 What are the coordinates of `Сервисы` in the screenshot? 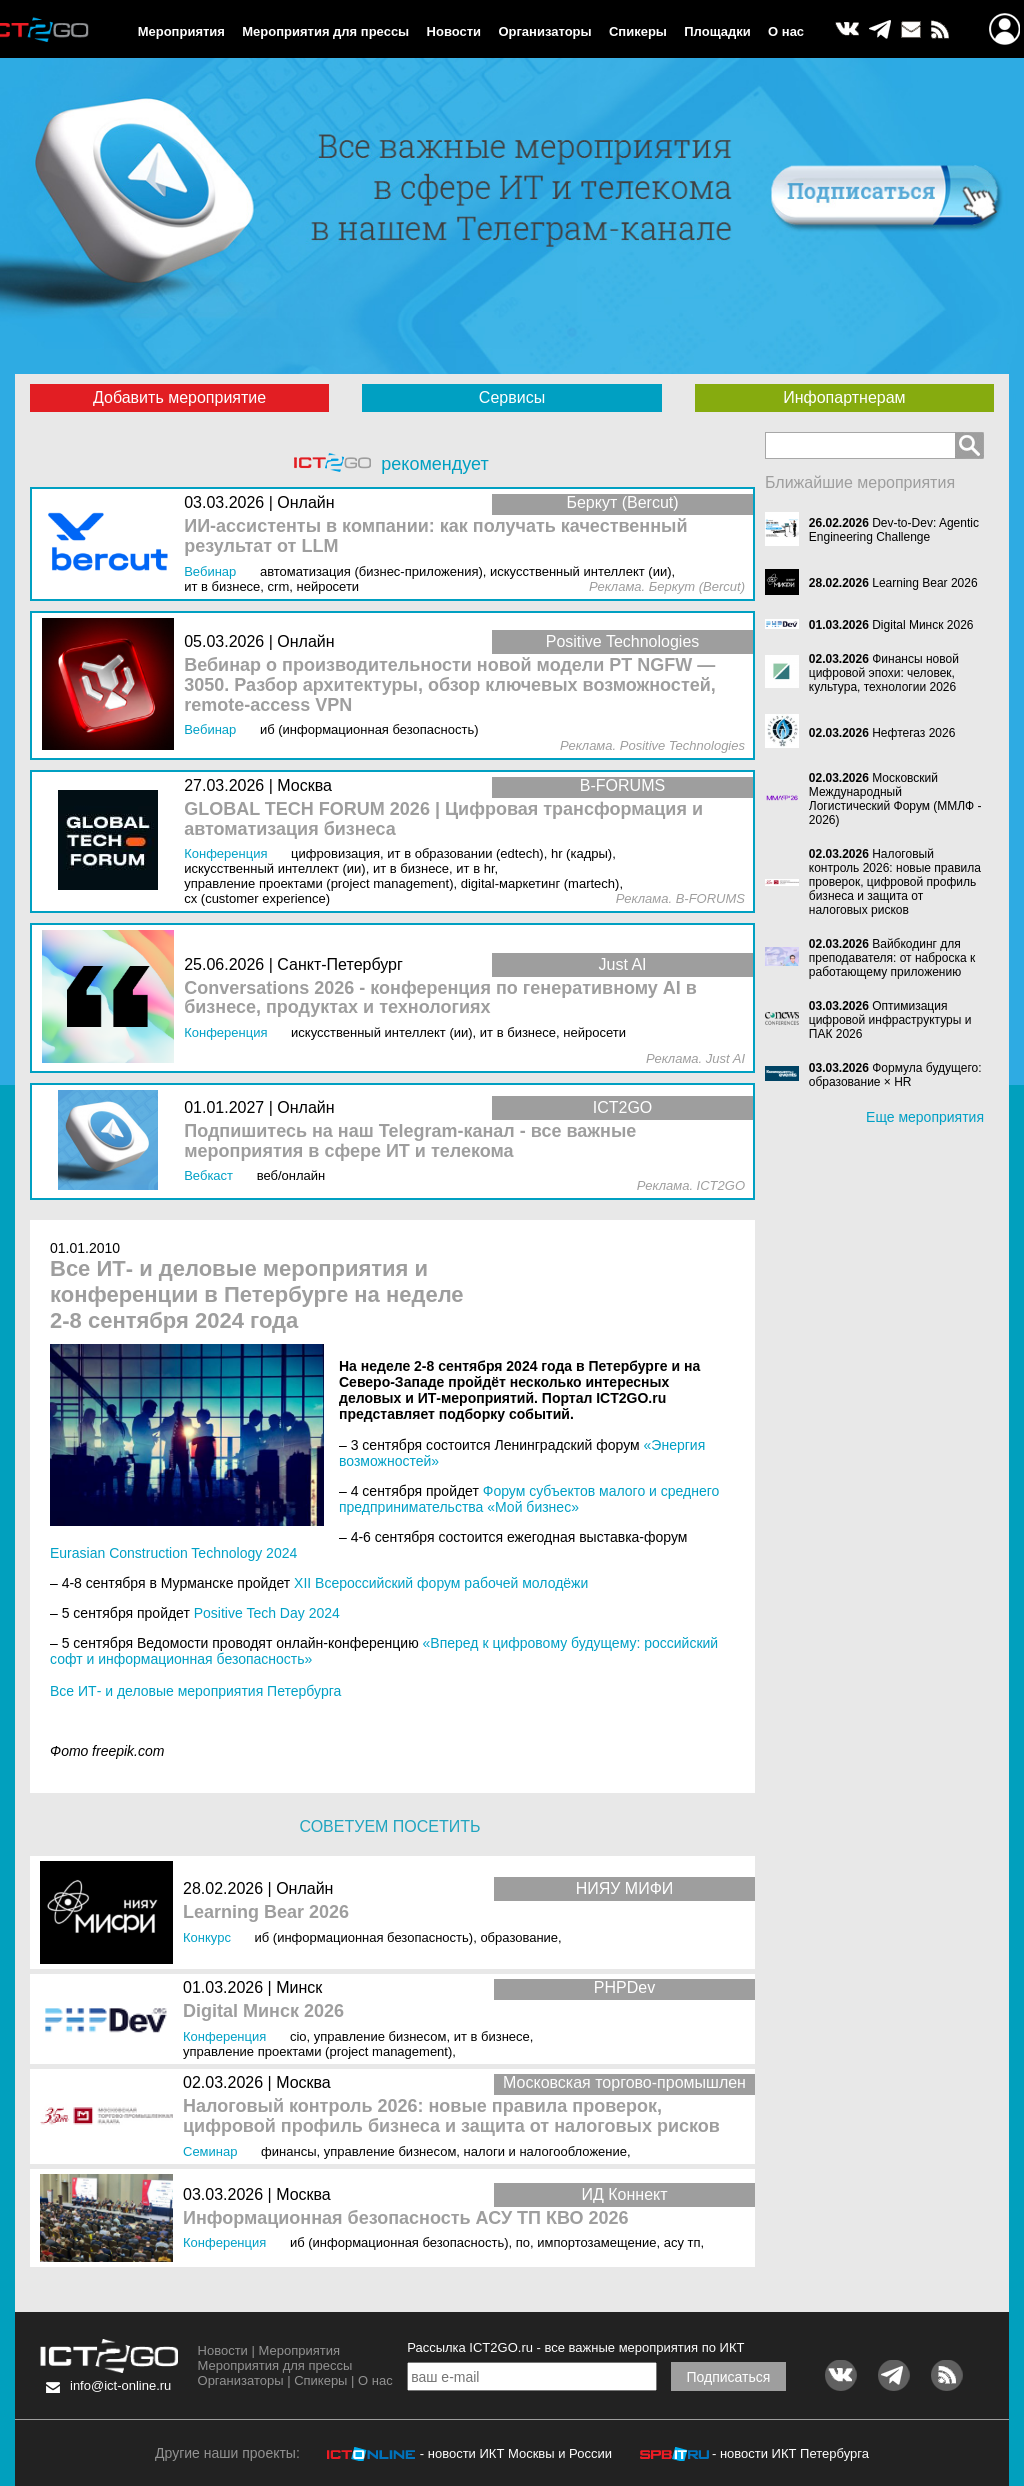 It's located at (512, 397).